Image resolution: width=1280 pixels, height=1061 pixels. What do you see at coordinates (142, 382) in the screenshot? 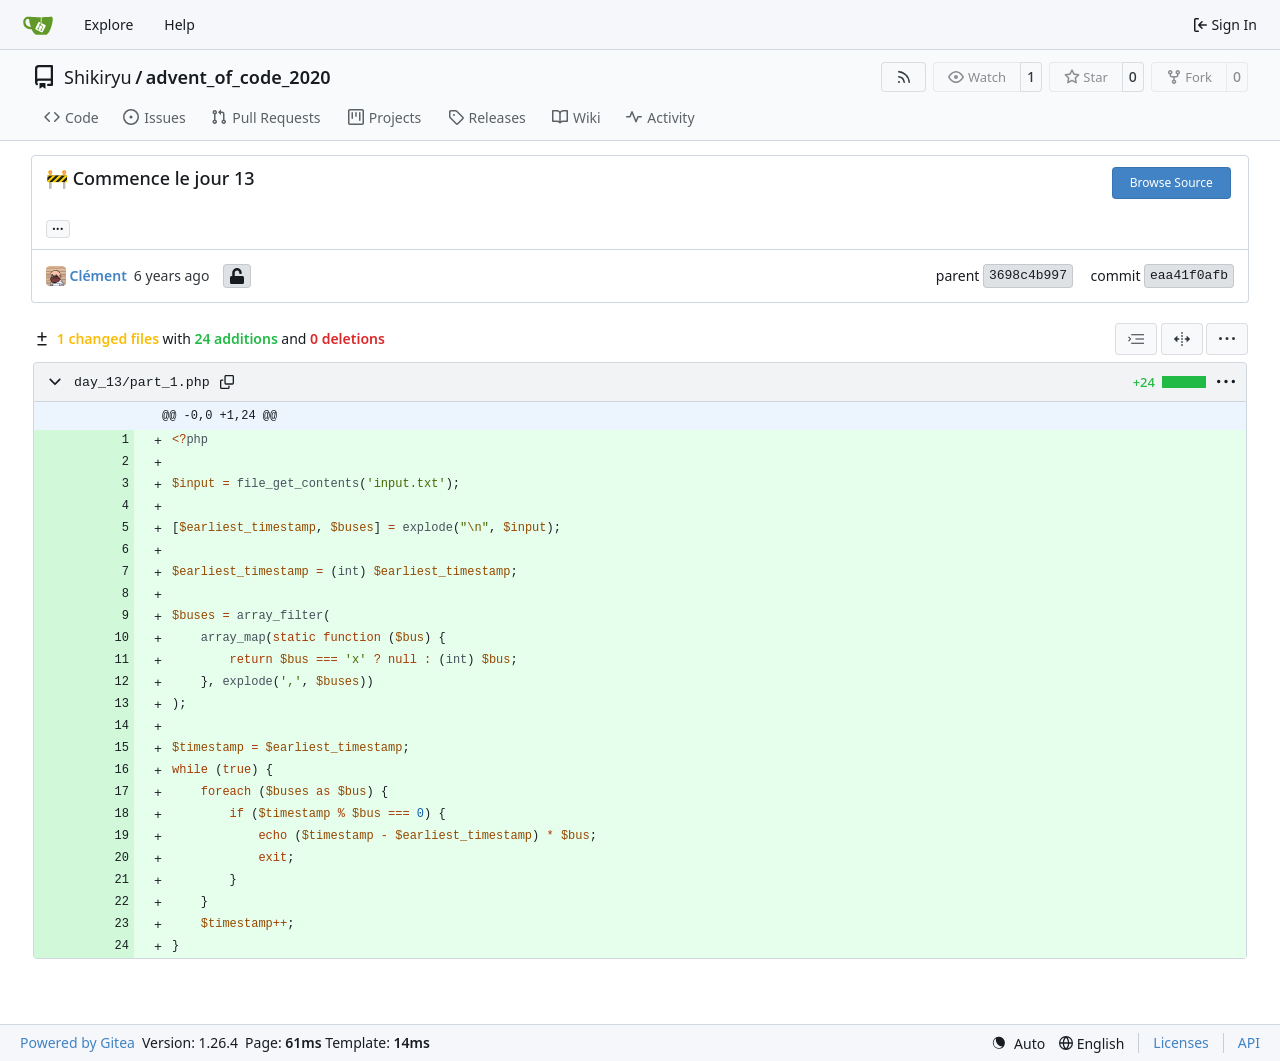
I see `day_13/part_1.php` at bounding box center [142, 382].